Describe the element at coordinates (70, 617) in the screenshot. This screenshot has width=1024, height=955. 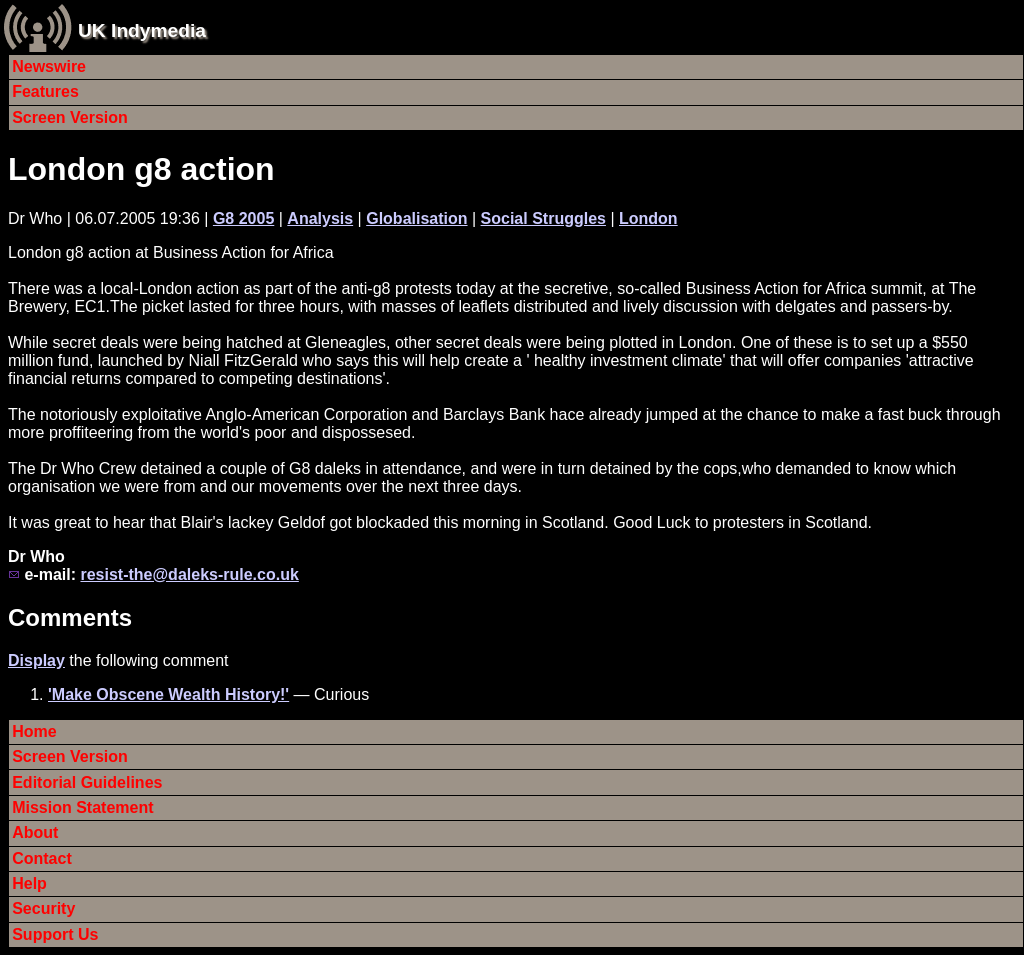
I see `Comments` at that location.